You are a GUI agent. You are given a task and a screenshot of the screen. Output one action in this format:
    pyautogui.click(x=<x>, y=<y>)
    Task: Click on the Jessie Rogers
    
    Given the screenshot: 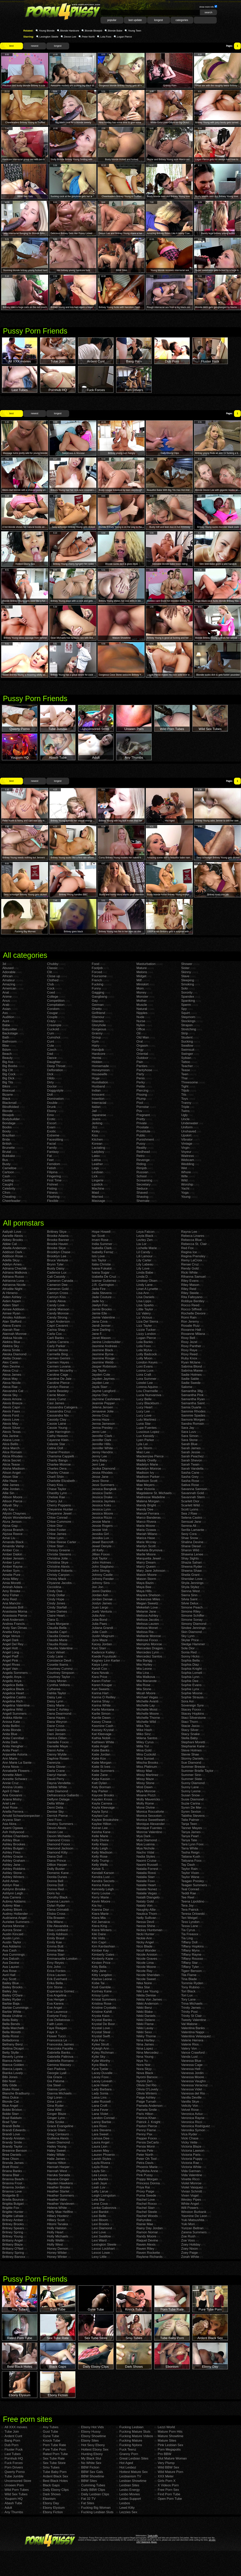 What is the action you would take?
    pyautogui.click(x=102, y=1526)
    